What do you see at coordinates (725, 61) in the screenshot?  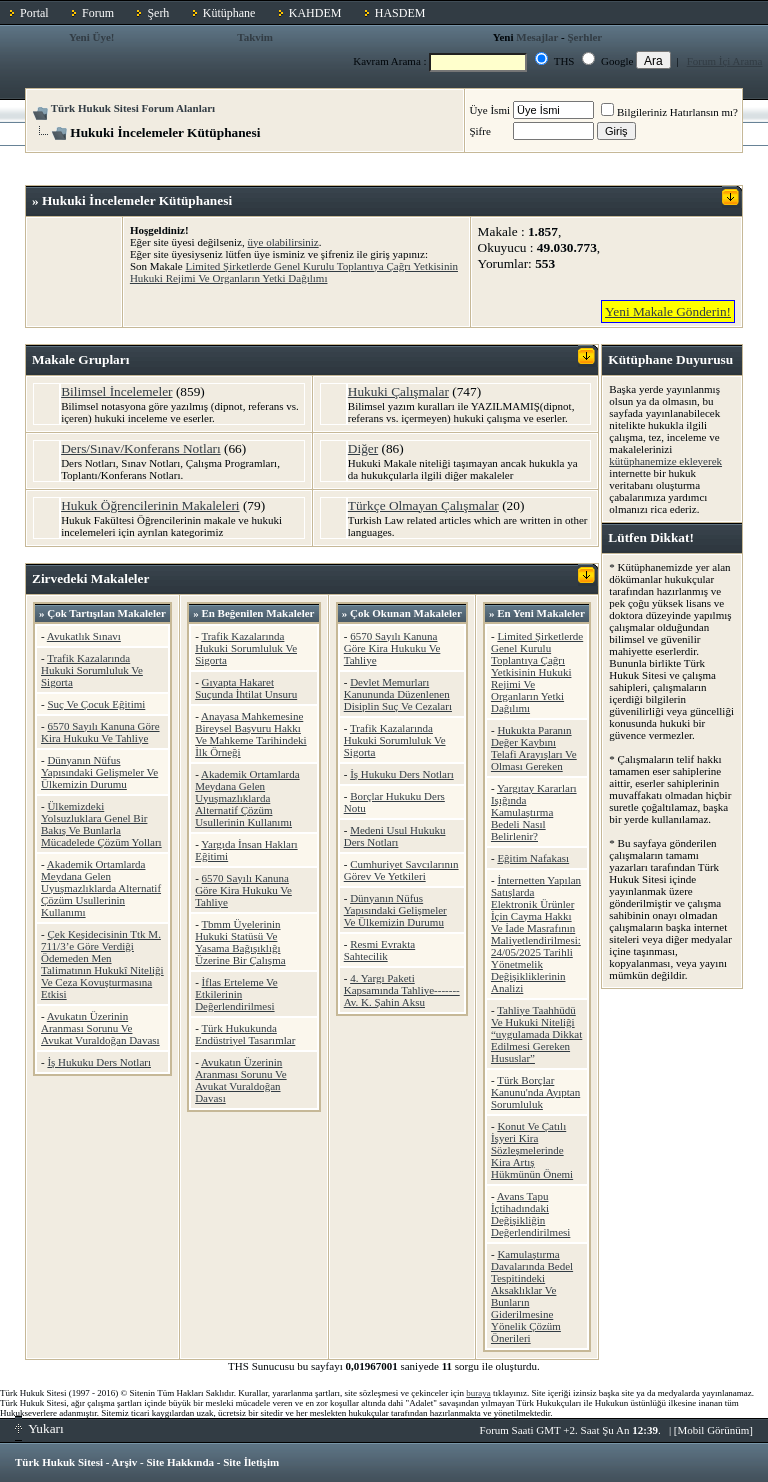 I see `Forum İçi Arama` at bounding box center [725, 61].